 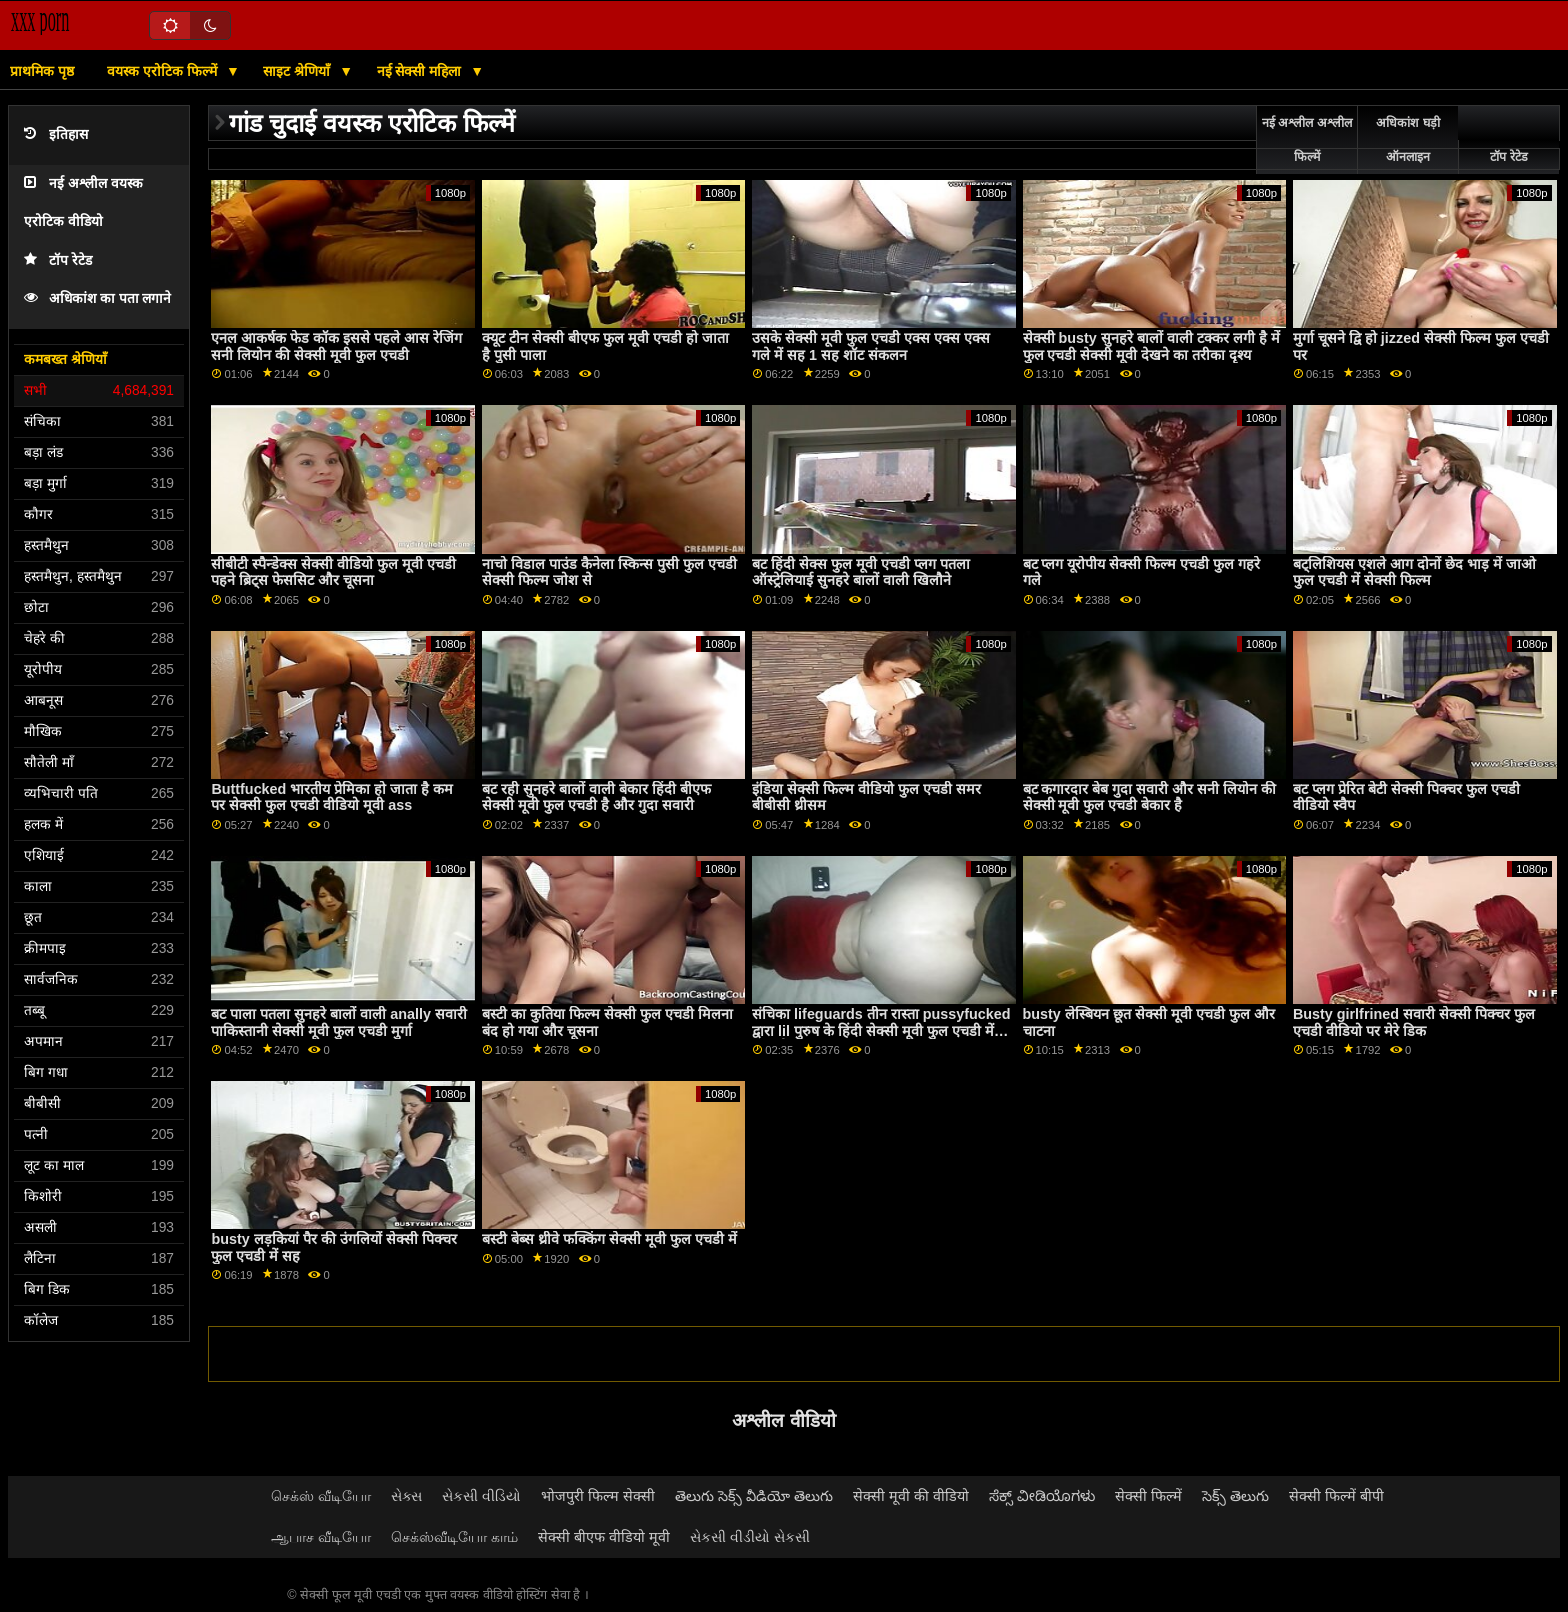 I want to click on साइट श्रेणियाँ, so click(x=298, y=71).